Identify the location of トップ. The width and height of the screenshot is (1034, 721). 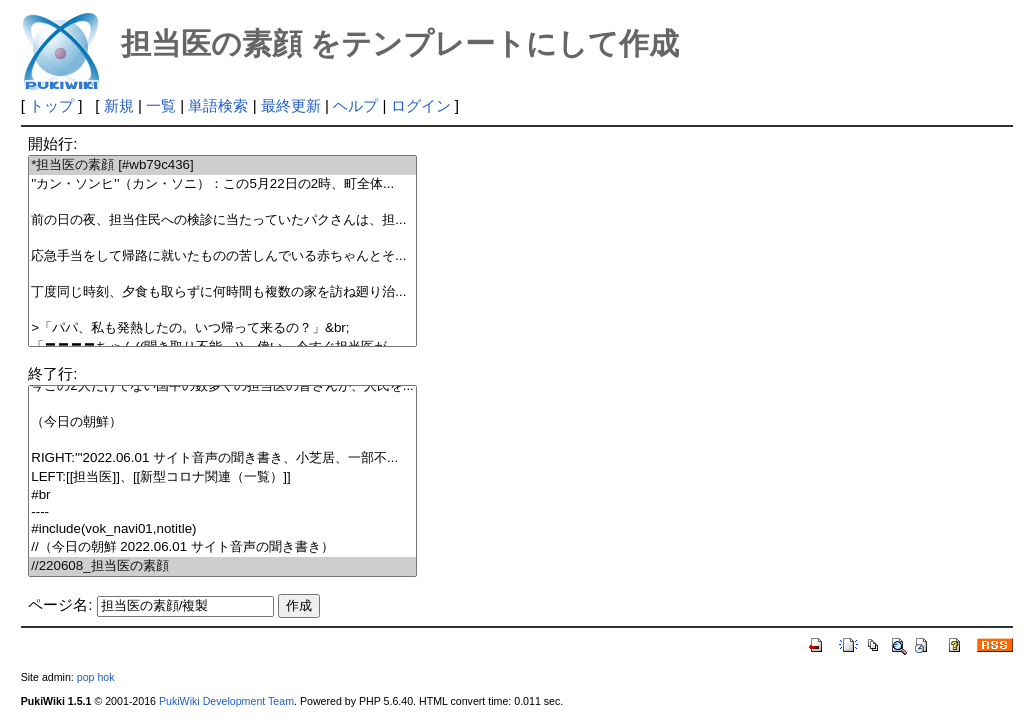
(51, 105).